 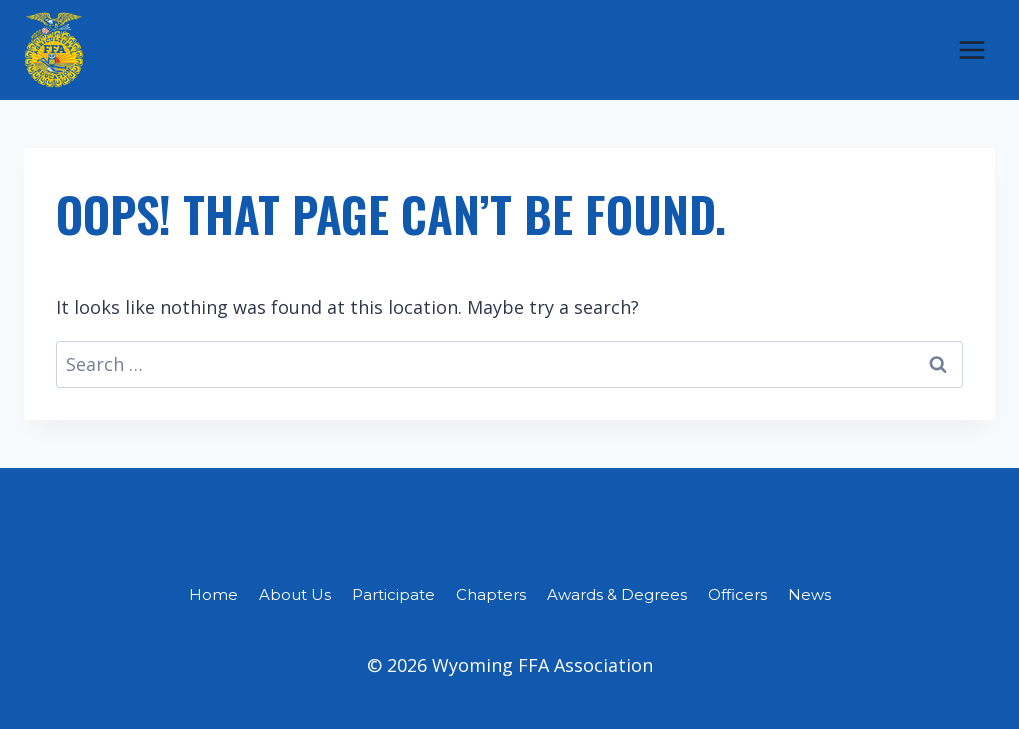 I want to click on Awards & Degrees, so click(x=617, y=594).